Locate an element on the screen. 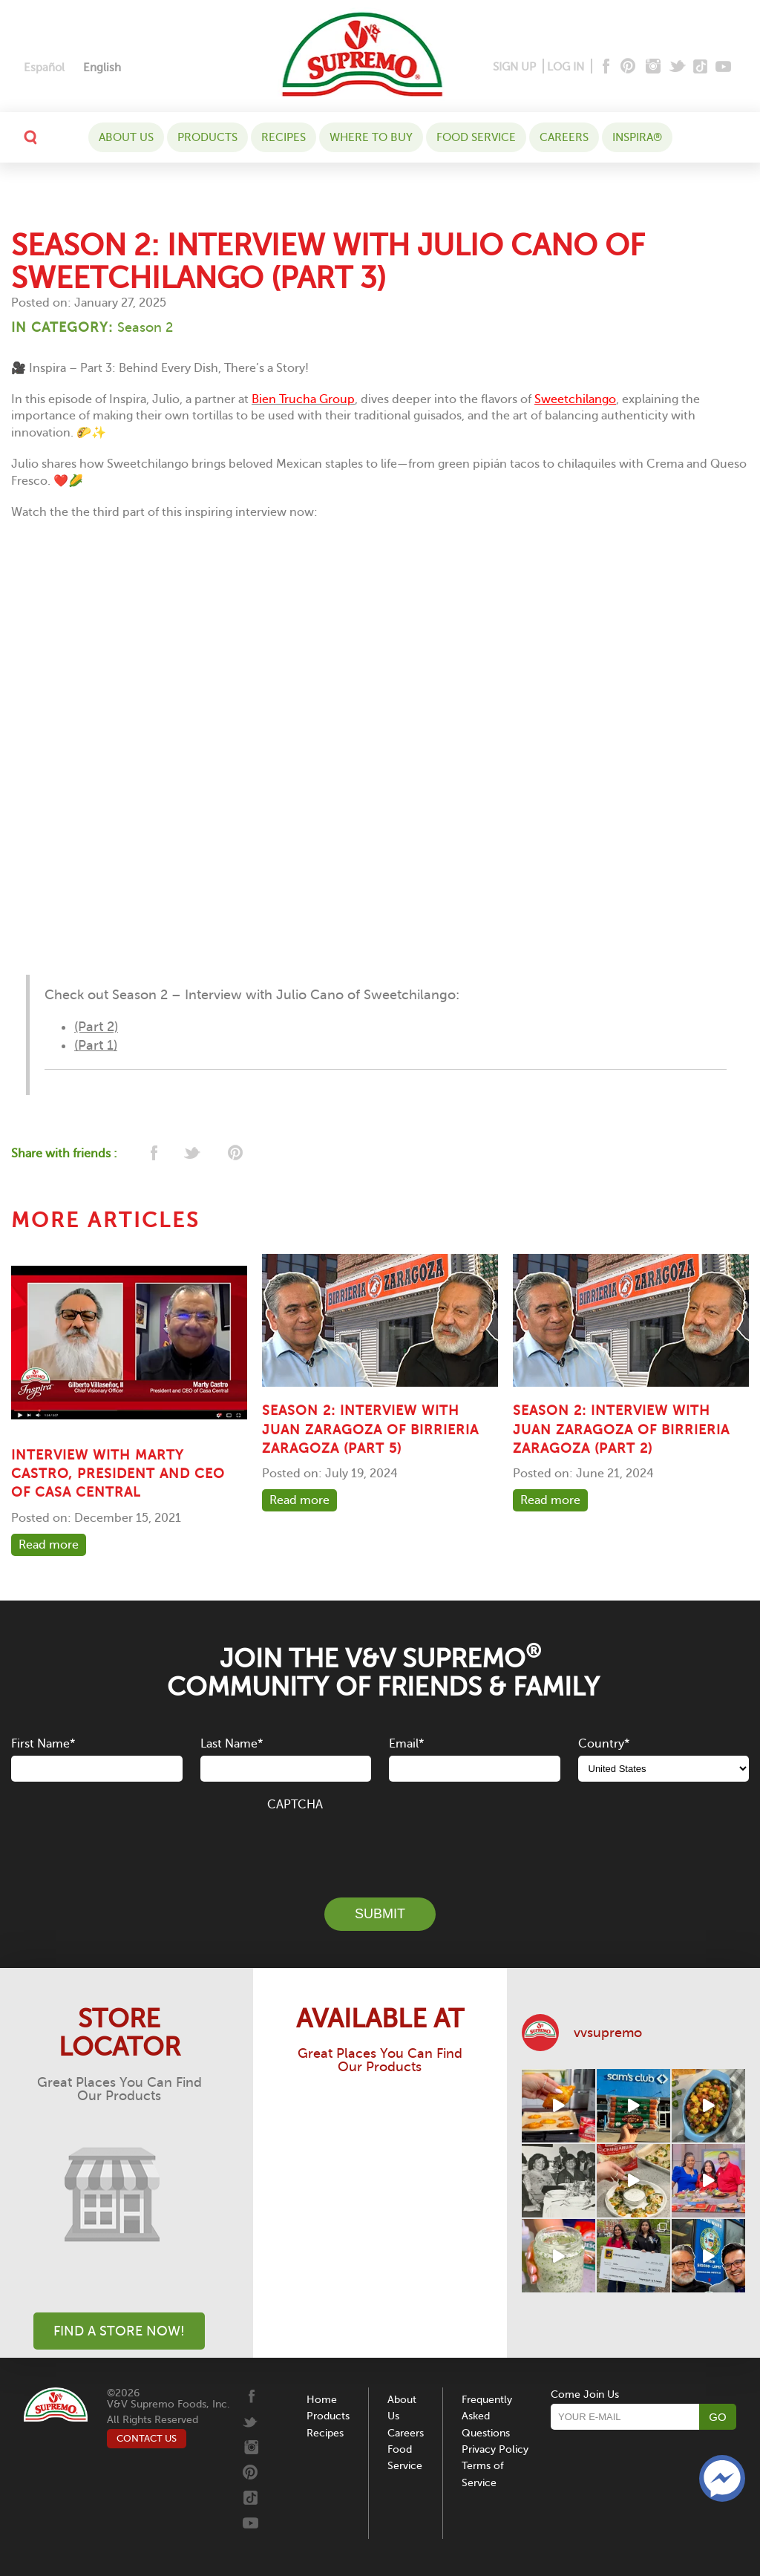 The width and height of the screenshot is (760, 2576). Email is located at coordinates (406, 1743).